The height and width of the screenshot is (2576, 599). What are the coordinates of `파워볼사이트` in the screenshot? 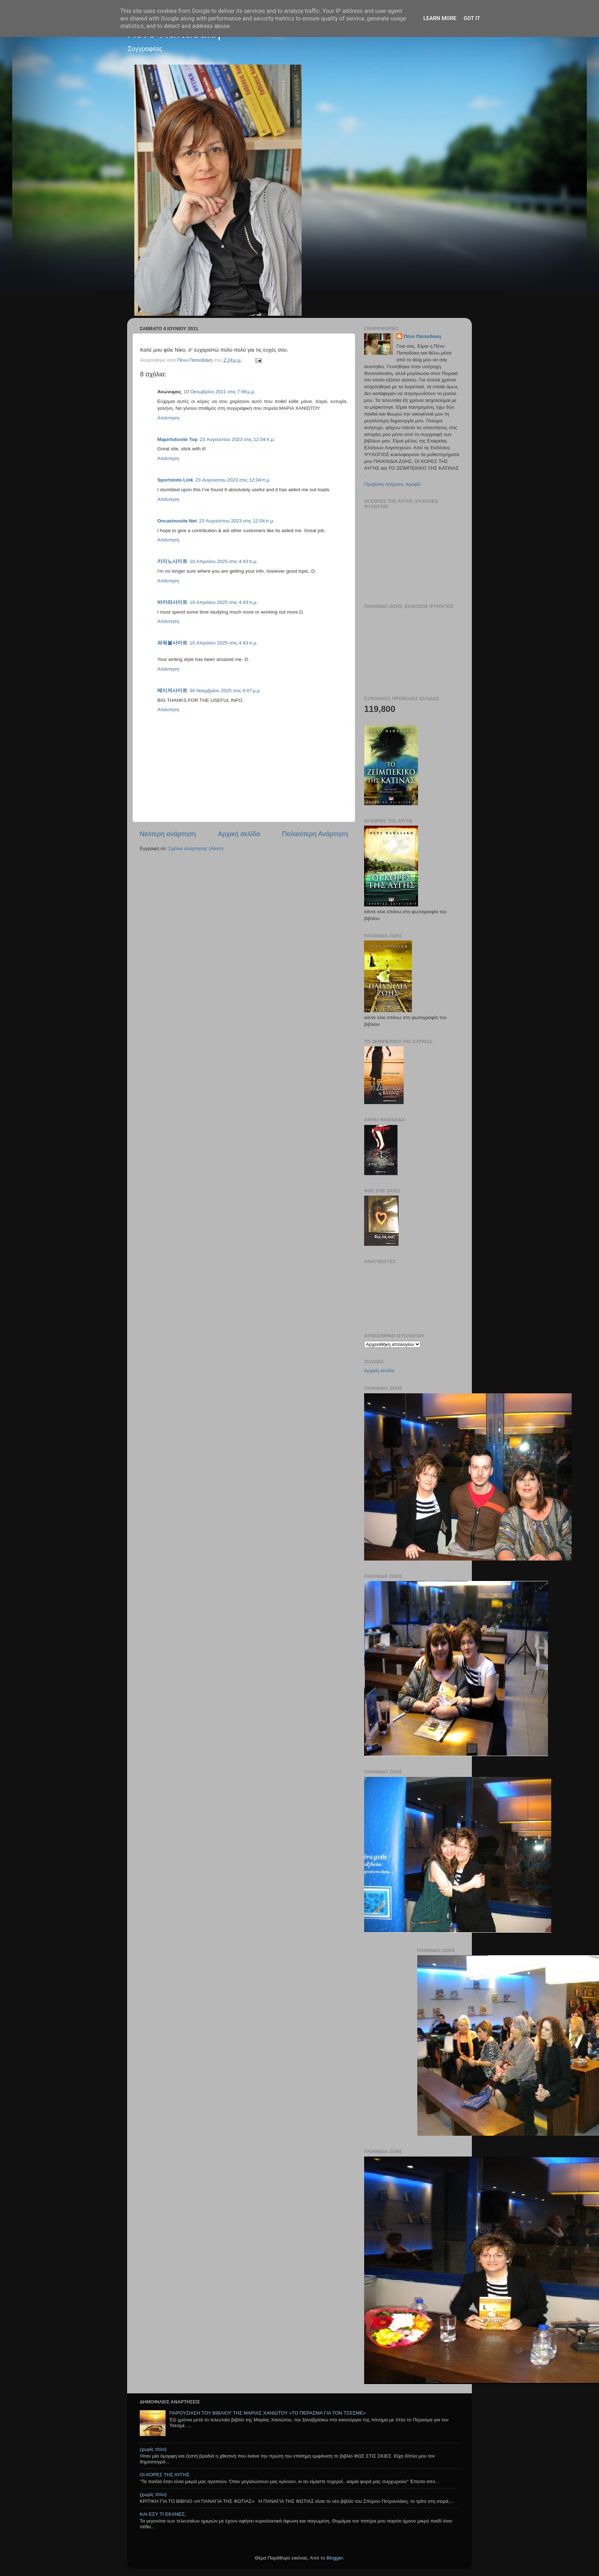 It's located at (172, 643).